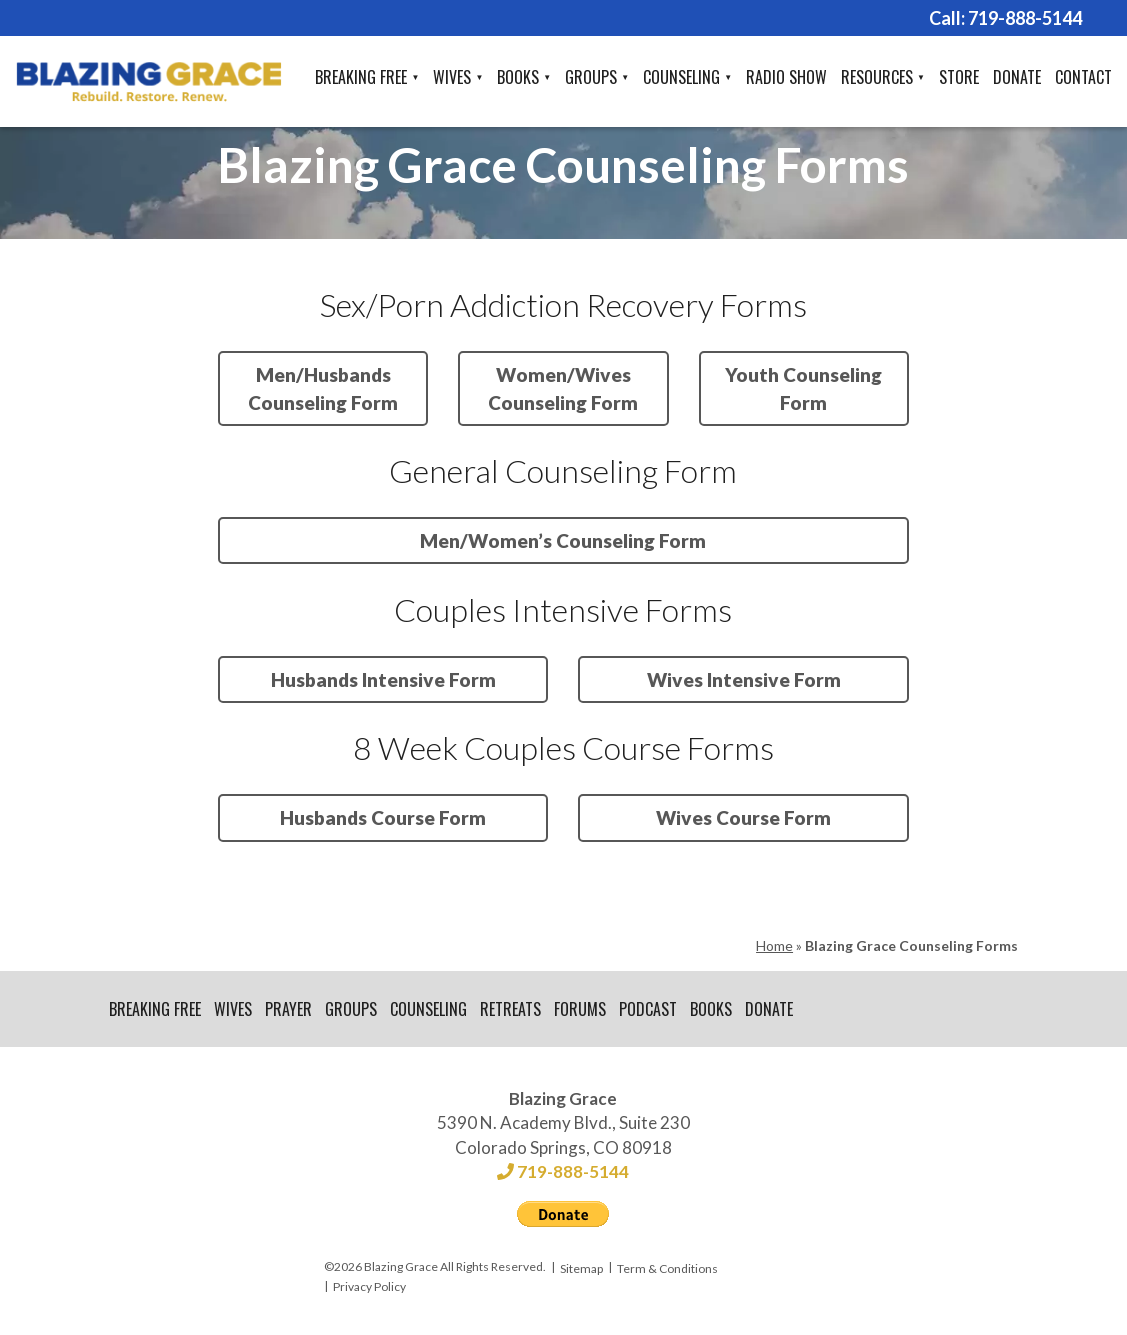  I want to click on Sitemap, so click(581, 1268).